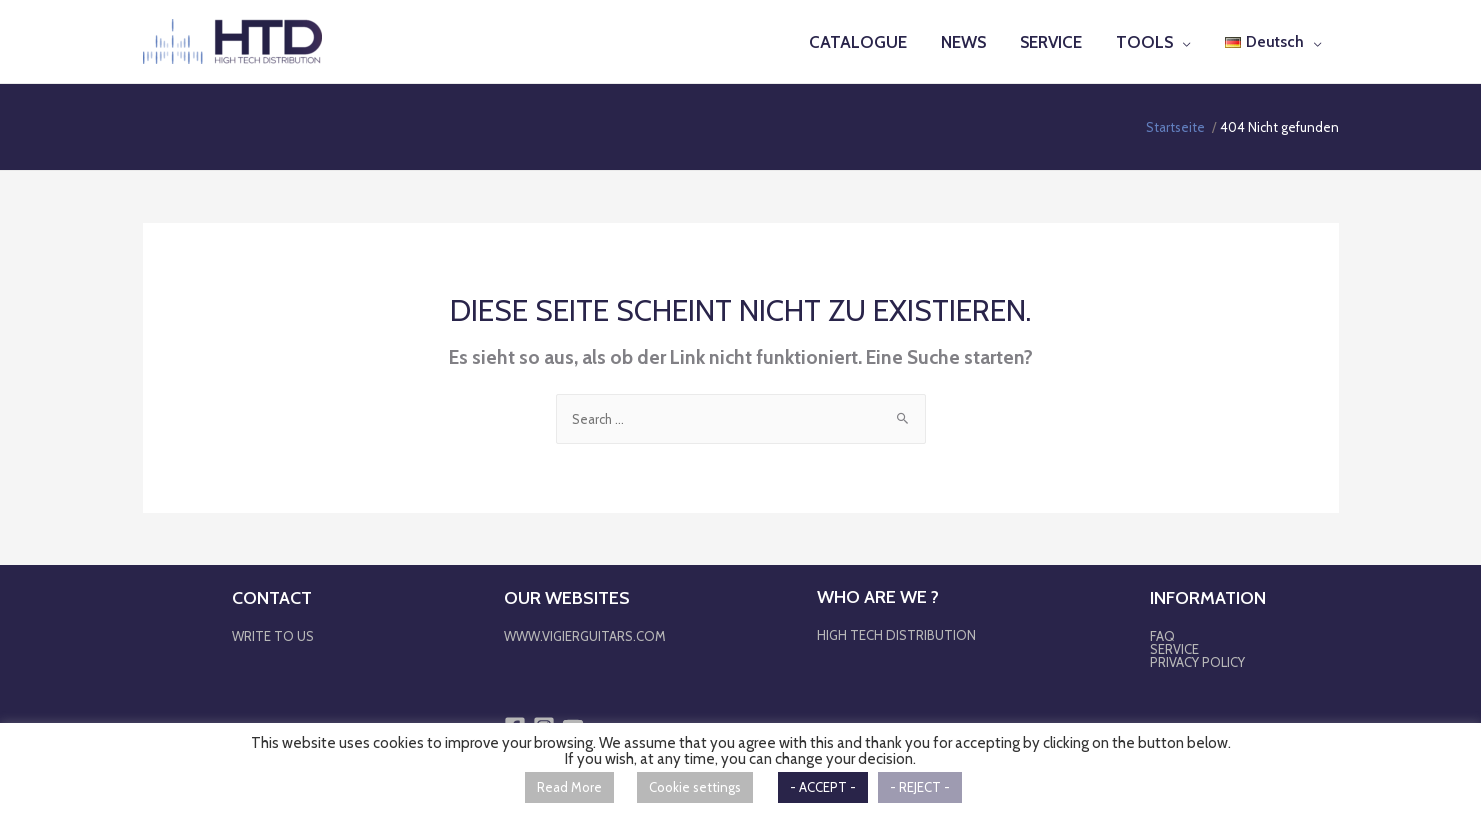 This screenshot has width=1481, height=820. I want to click on HIGH TECH DISTRIBUTION, so click(896, 634).